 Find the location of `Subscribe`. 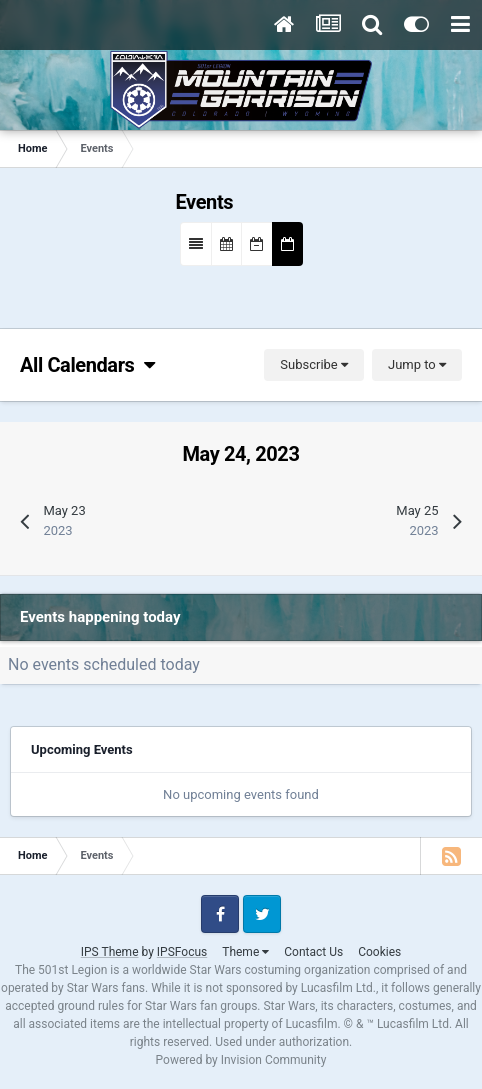

Subscribe is located at coordinates (314, 364).